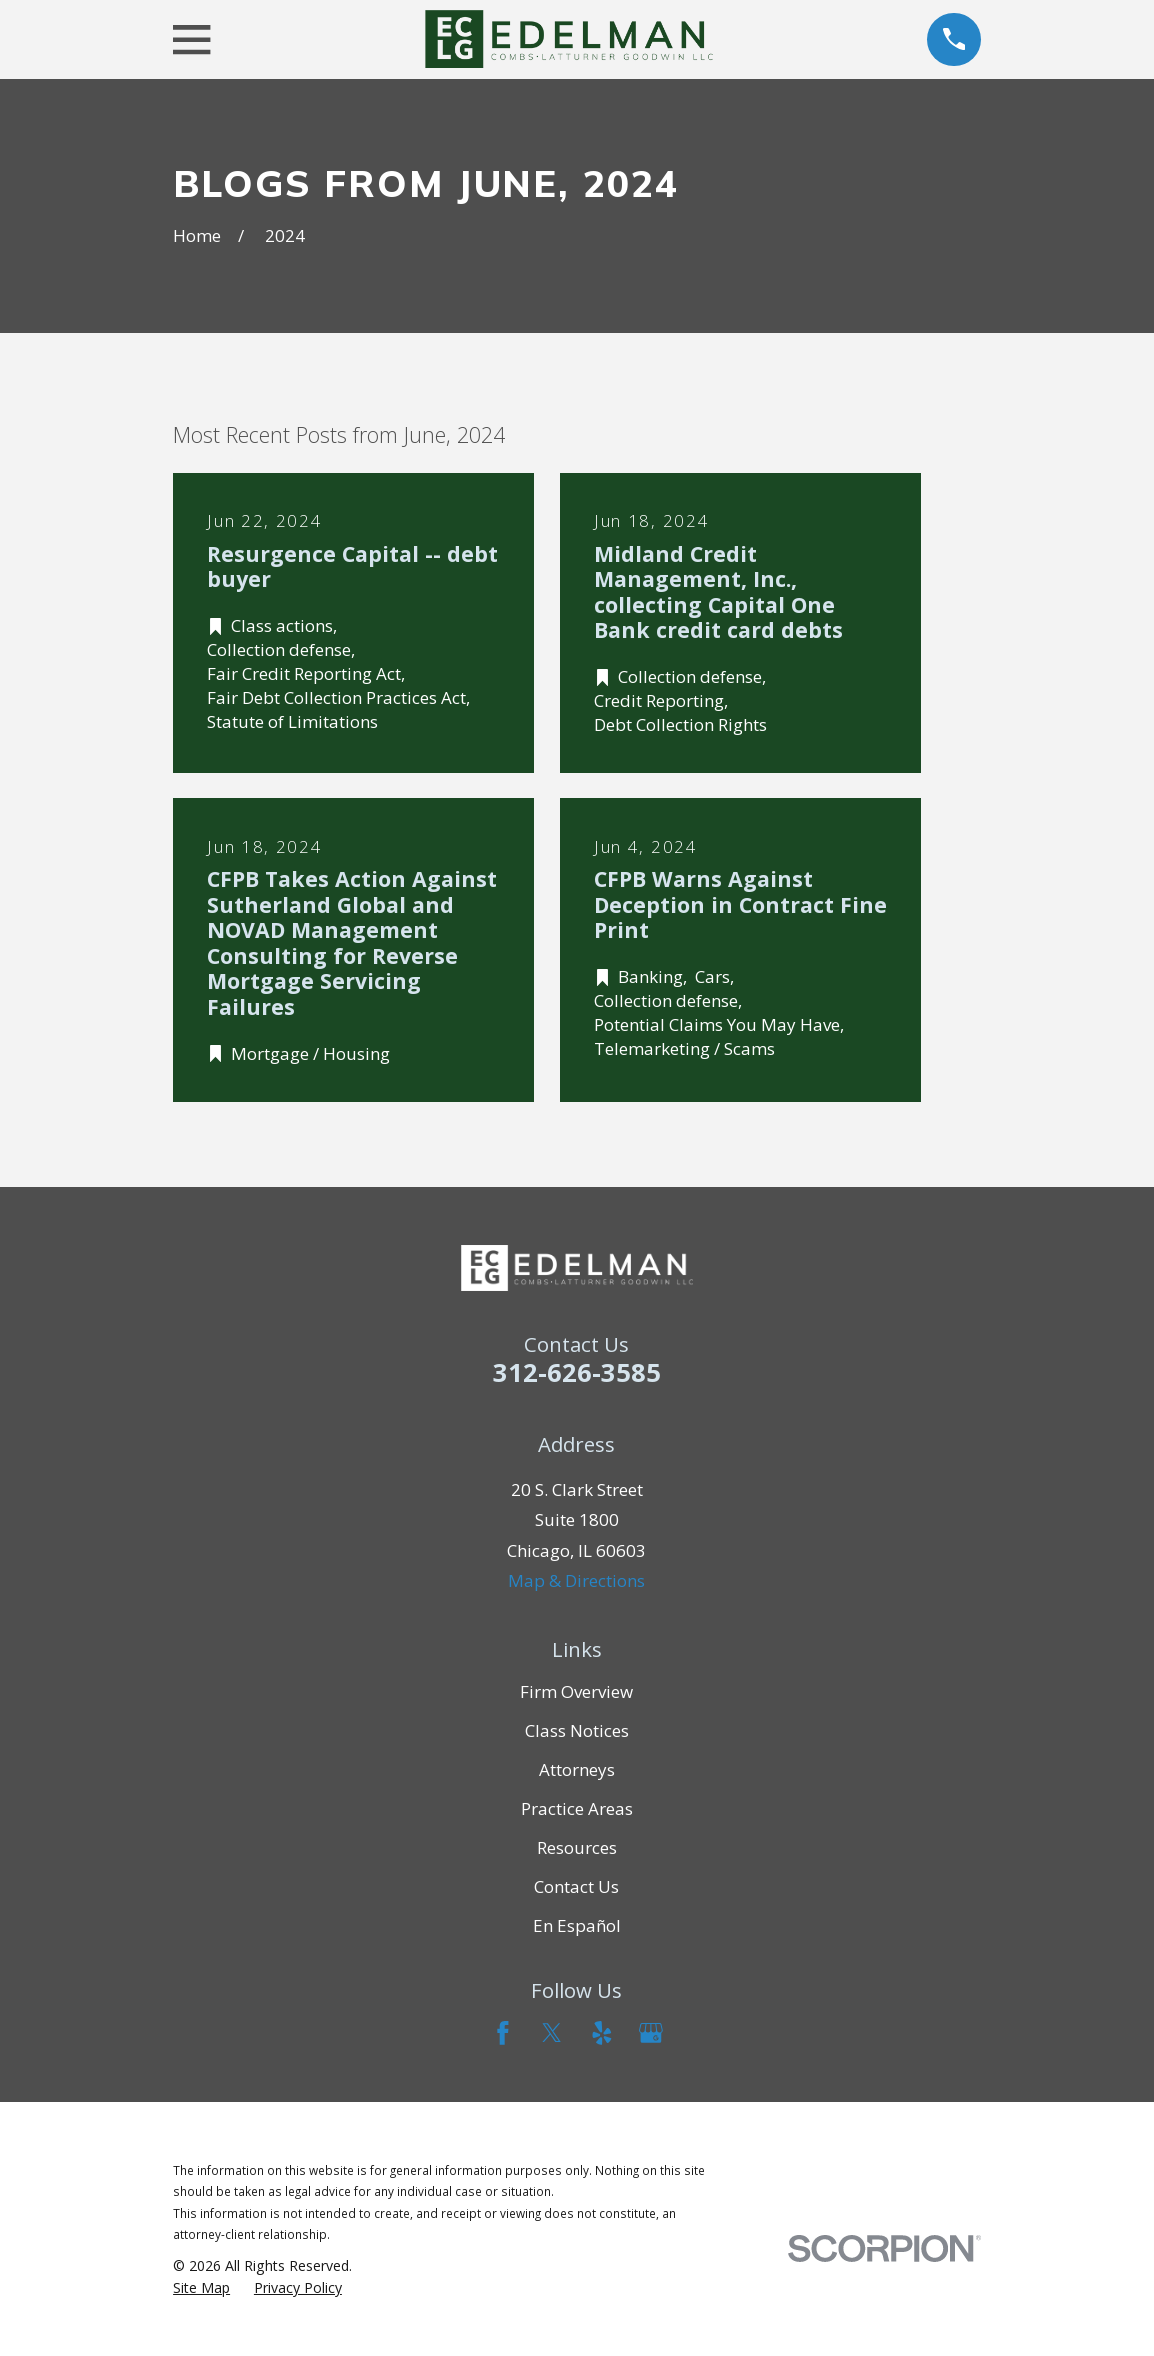 Image resolution: width=1154 pixels, height=2356 pixels. Describe the element at coordinates (651, 2033) in the screenshot. I see `[Google Business Profile]` at that location.